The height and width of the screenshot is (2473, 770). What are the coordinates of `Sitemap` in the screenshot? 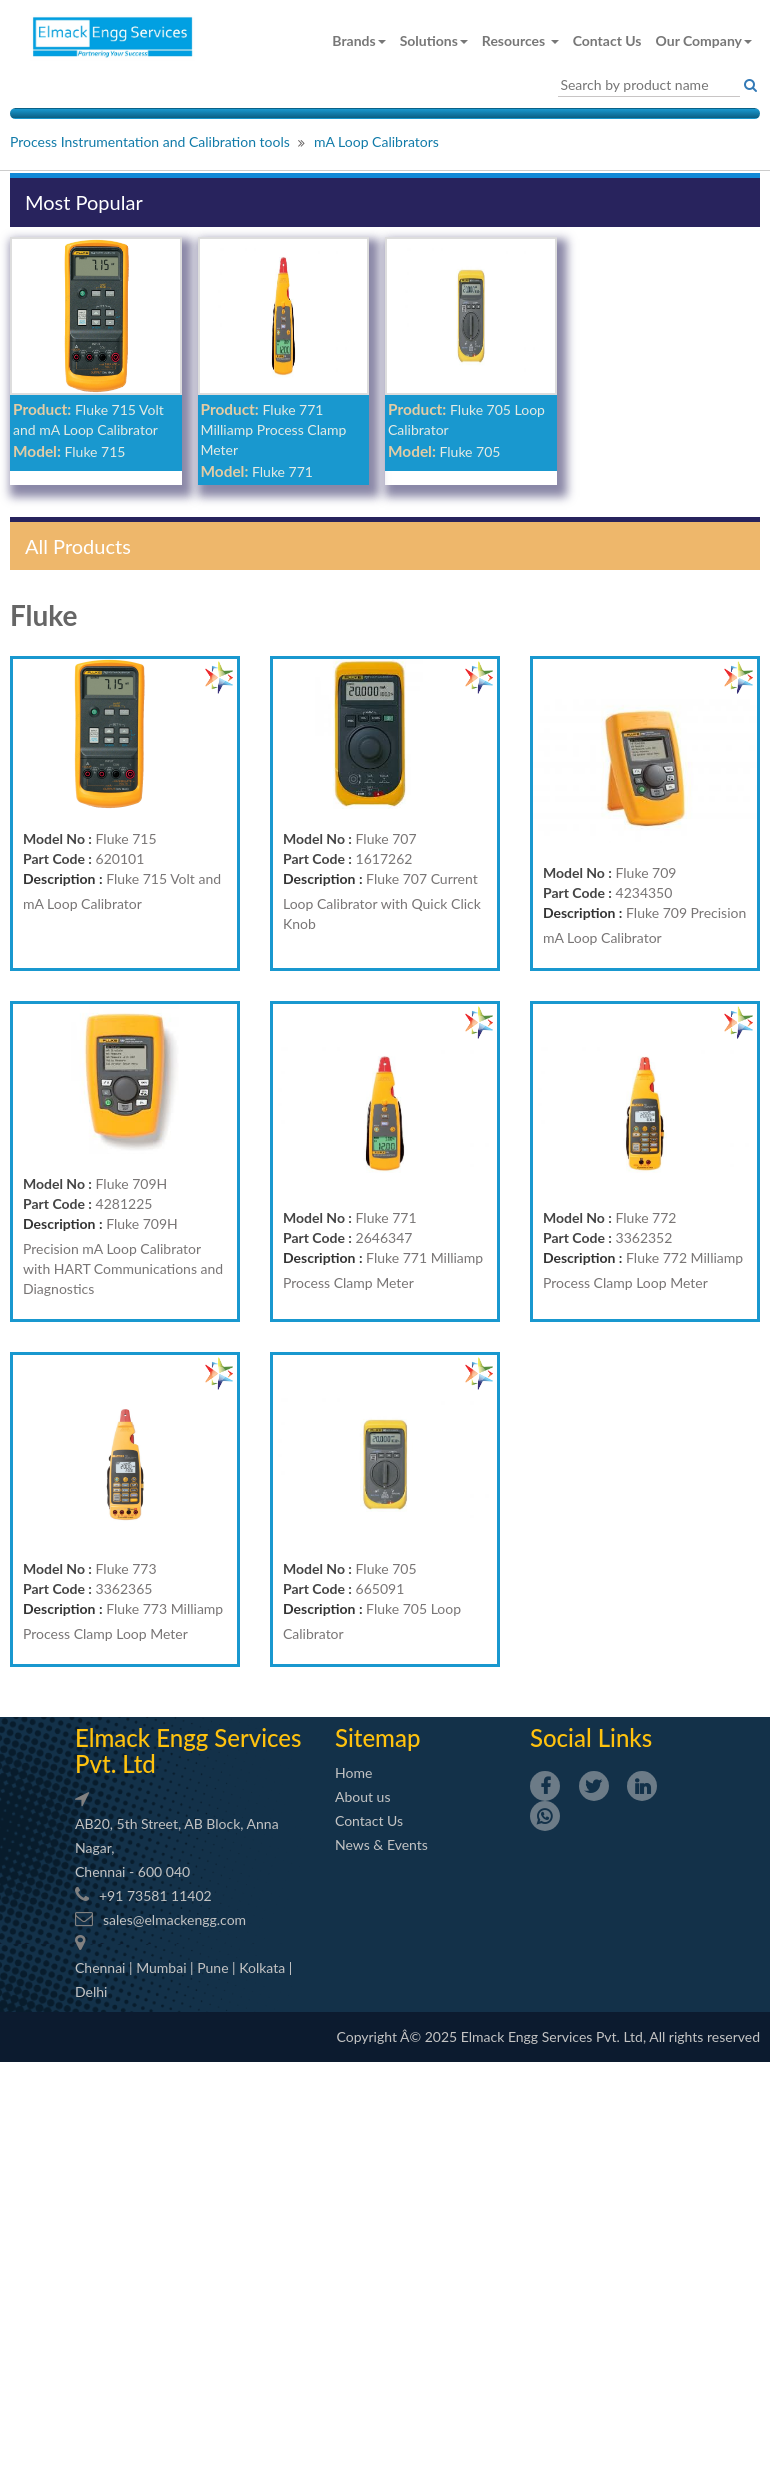 It's located at (377, 1737).